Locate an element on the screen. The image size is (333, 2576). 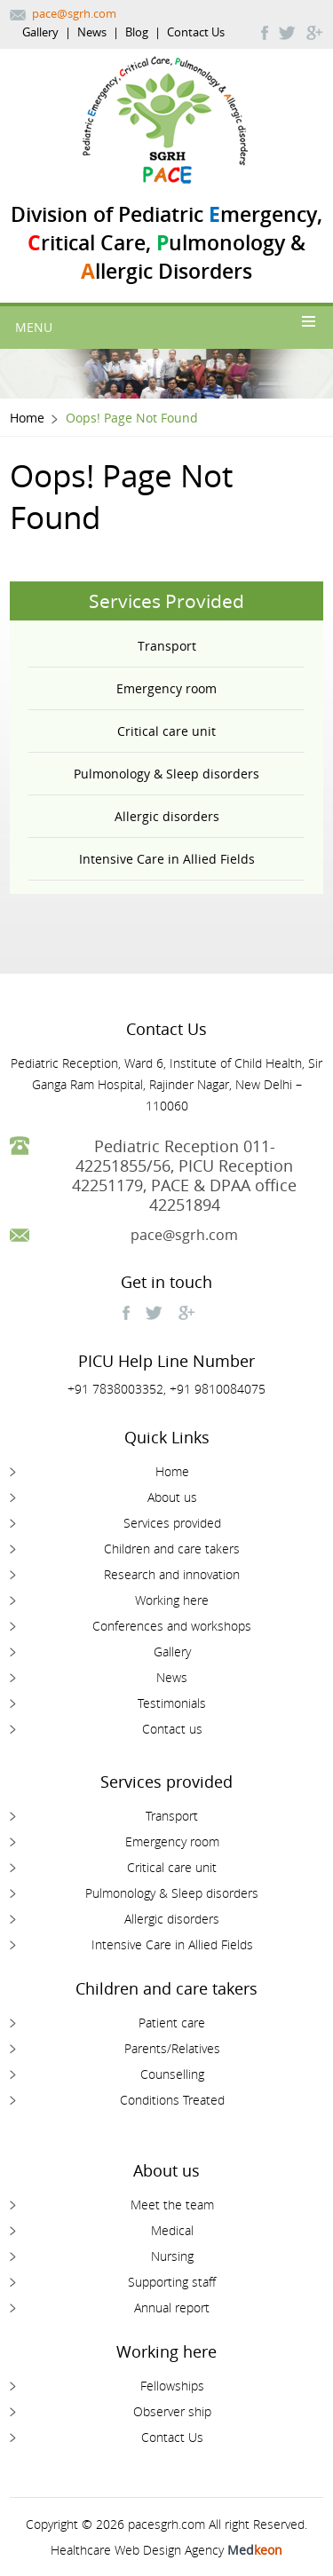
Allergic disorders is located at coordinates (167, 816).